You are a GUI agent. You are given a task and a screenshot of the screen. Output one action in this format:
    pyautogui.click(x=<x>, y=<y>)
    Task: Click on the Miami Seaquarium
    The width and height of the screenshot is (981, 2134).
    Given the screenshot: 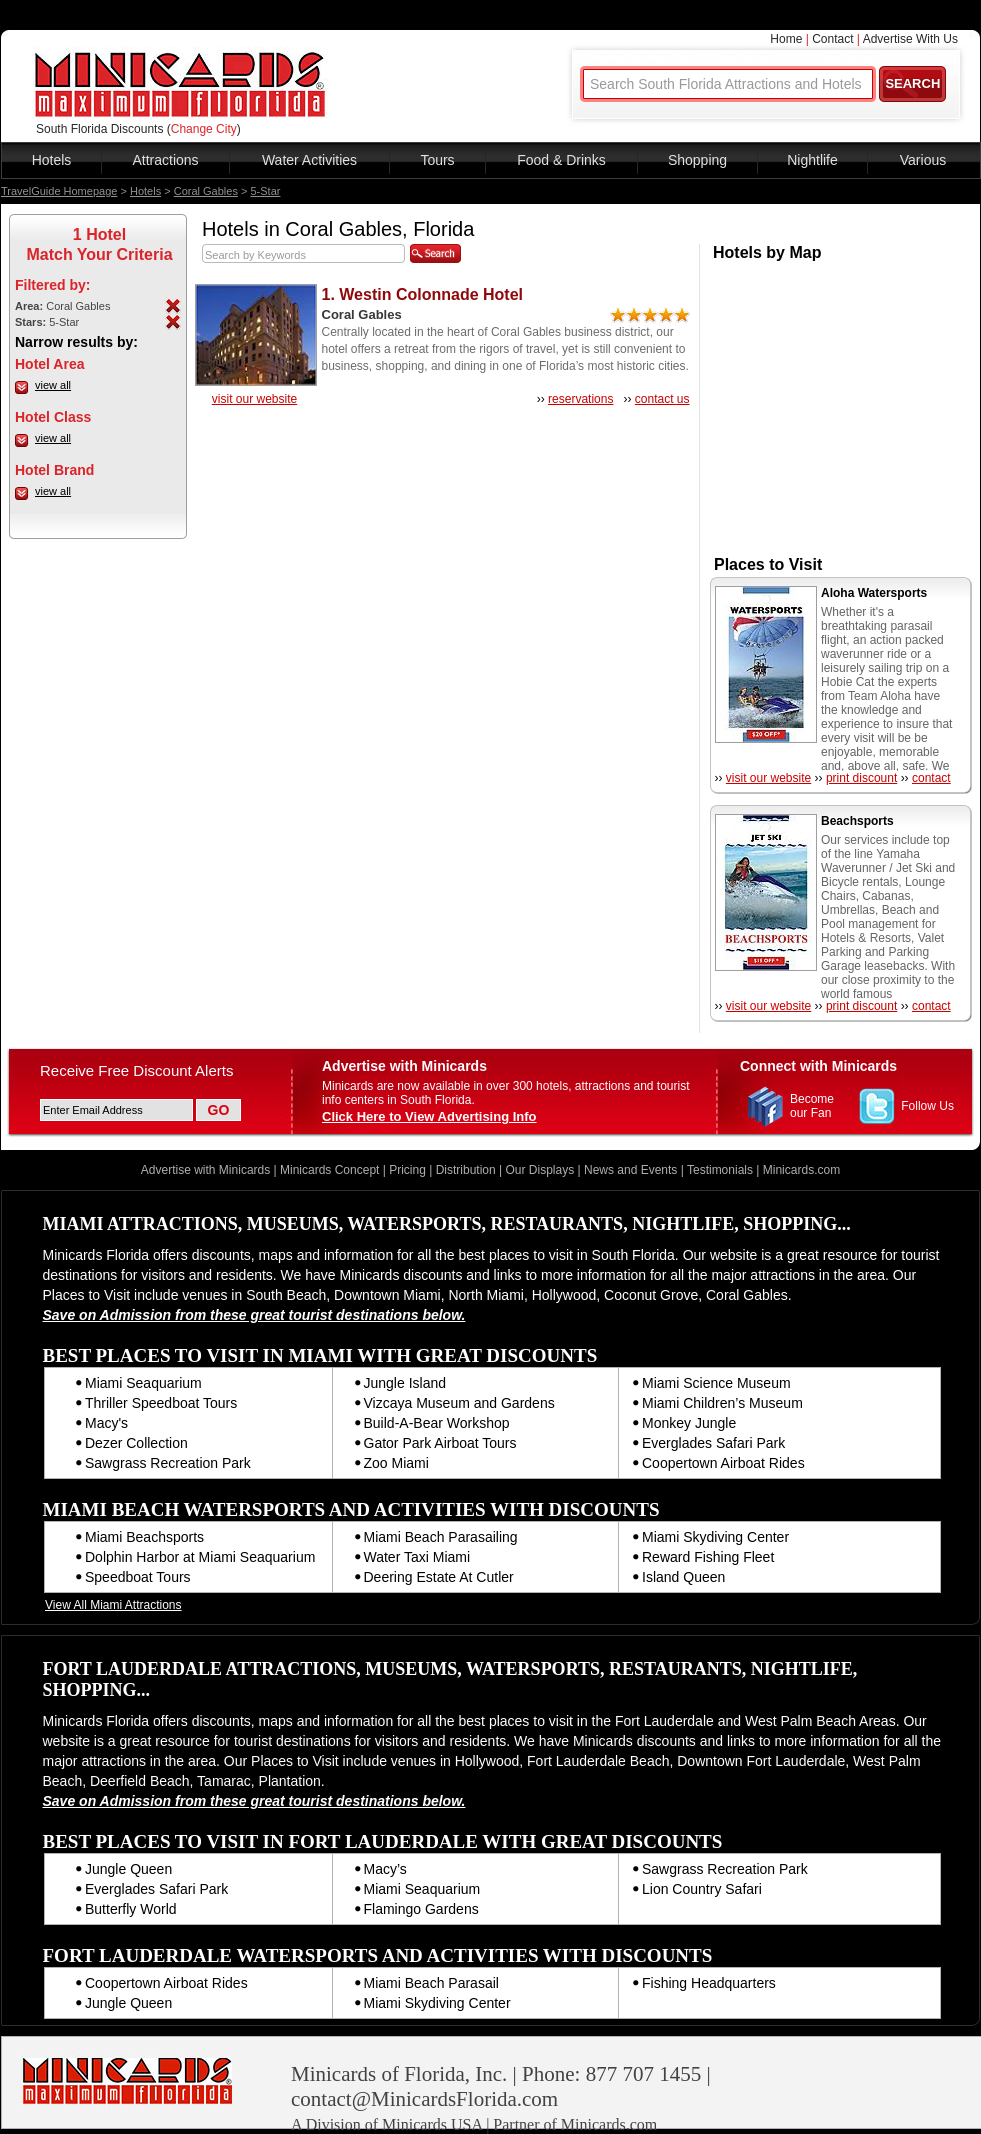 What is the action you would take?
    pyautogui.click(x=143, y=1383)
    